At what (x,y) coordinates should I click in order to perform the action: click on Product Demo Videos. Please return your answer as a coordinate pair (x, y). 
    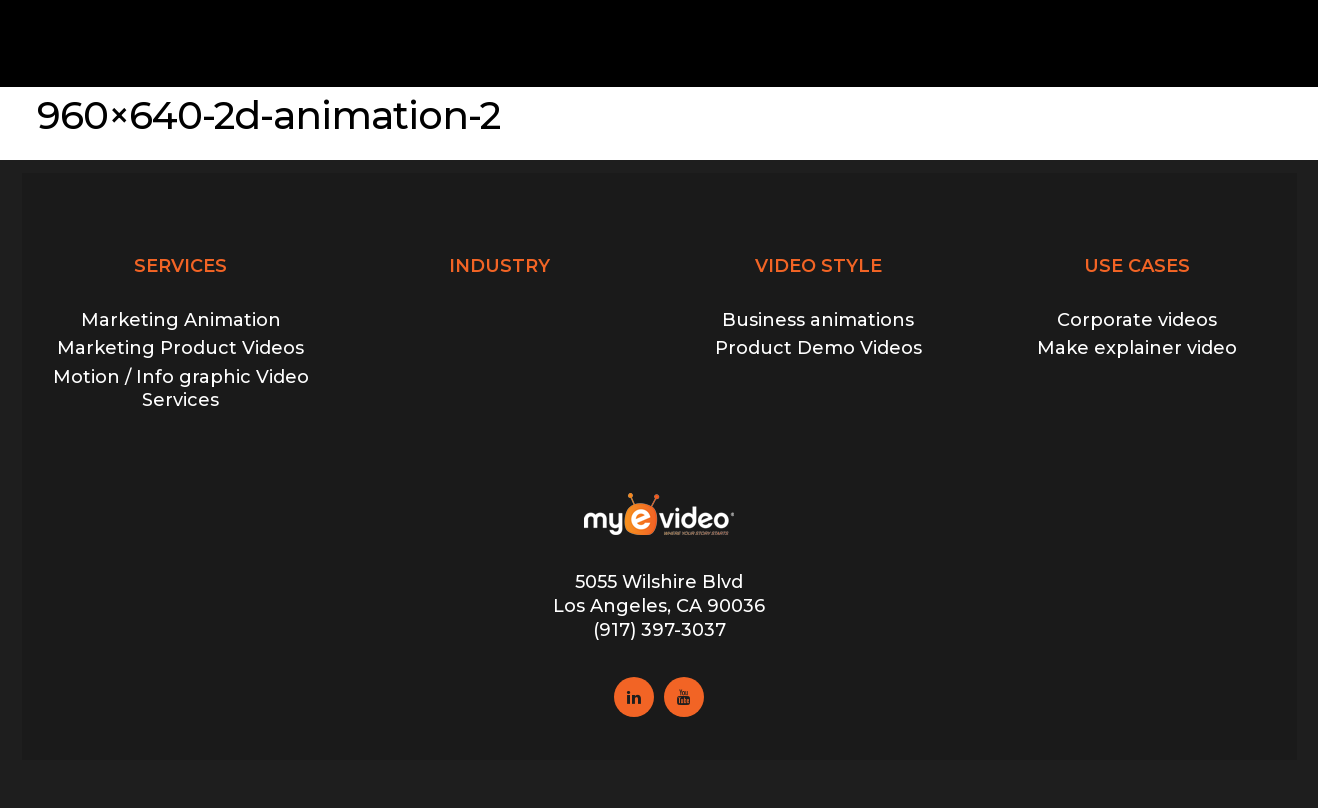
    Looking at the image, I should click on (818, 348).